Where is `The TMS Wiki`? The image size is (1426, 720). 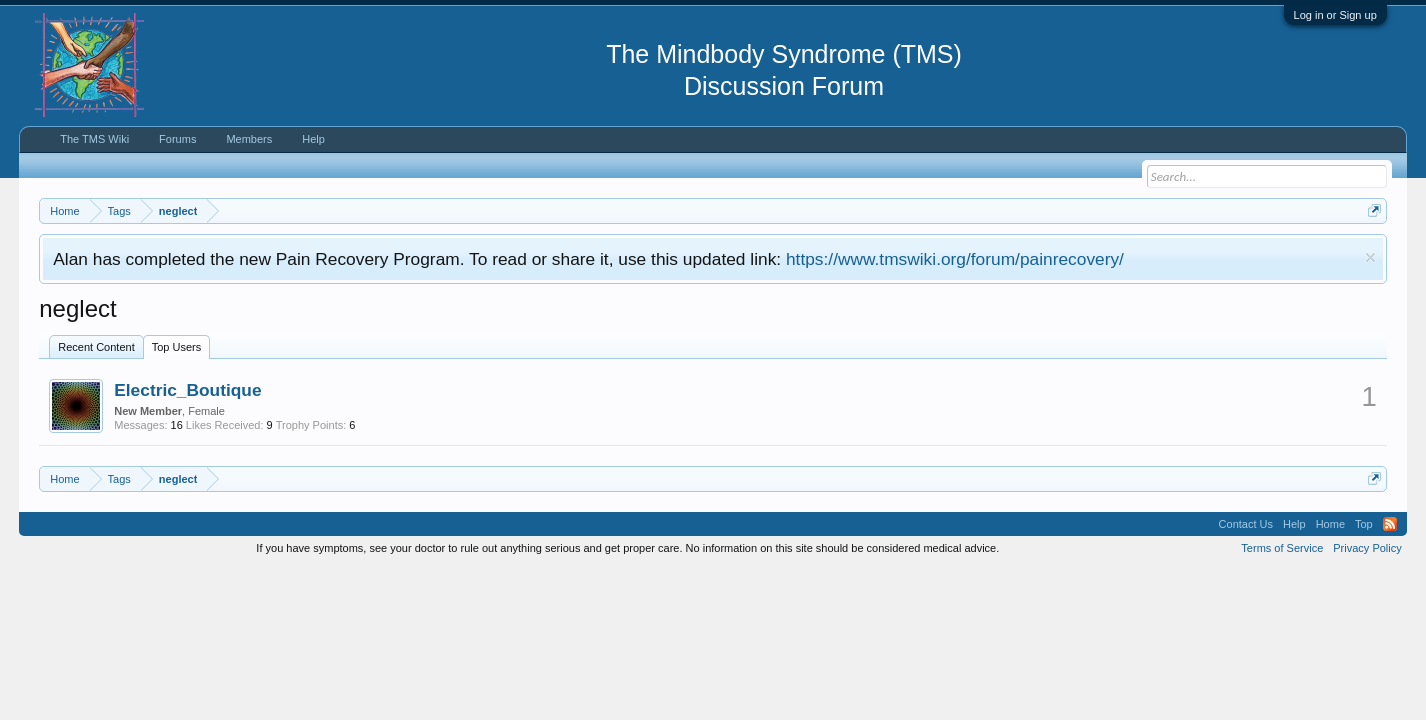
The TMS Wiki is located at coordinates (94, 139).